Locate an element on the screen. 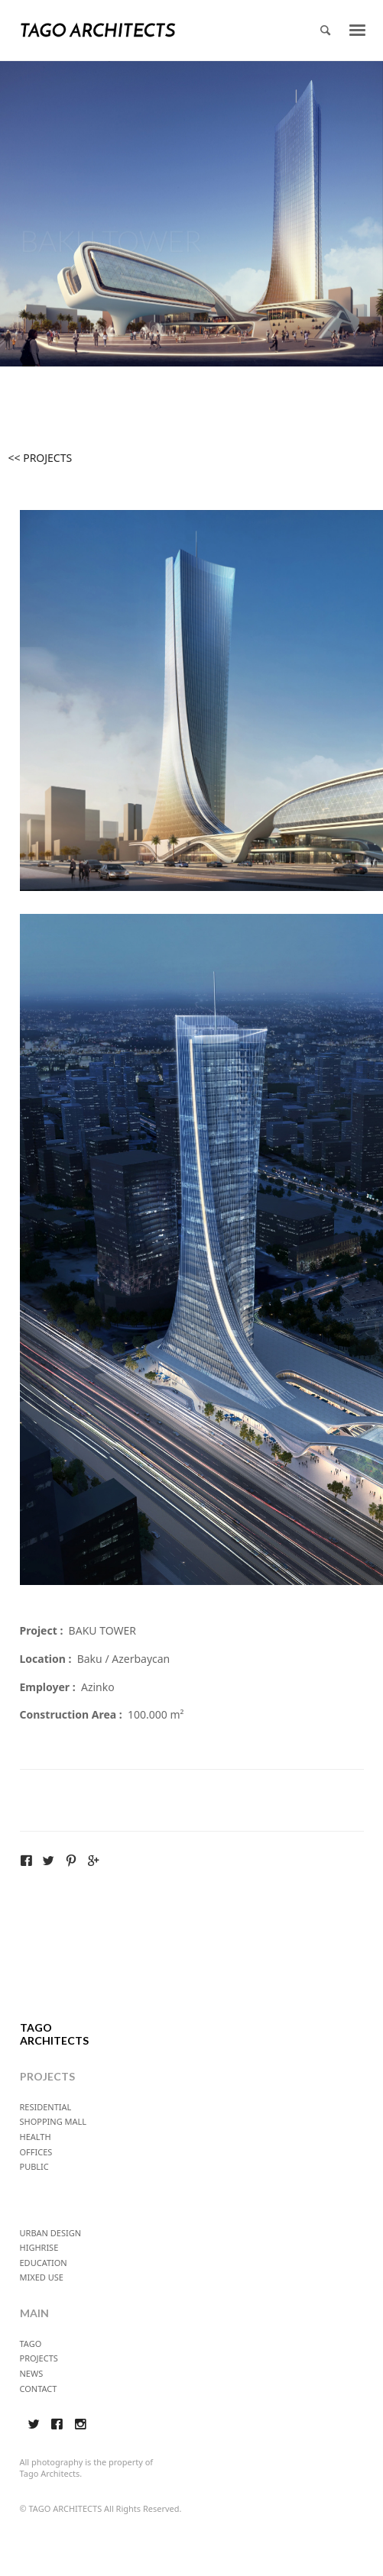 This screenshot has height=2576, width=383. CONTACT is located at coordinates (38, 2388).